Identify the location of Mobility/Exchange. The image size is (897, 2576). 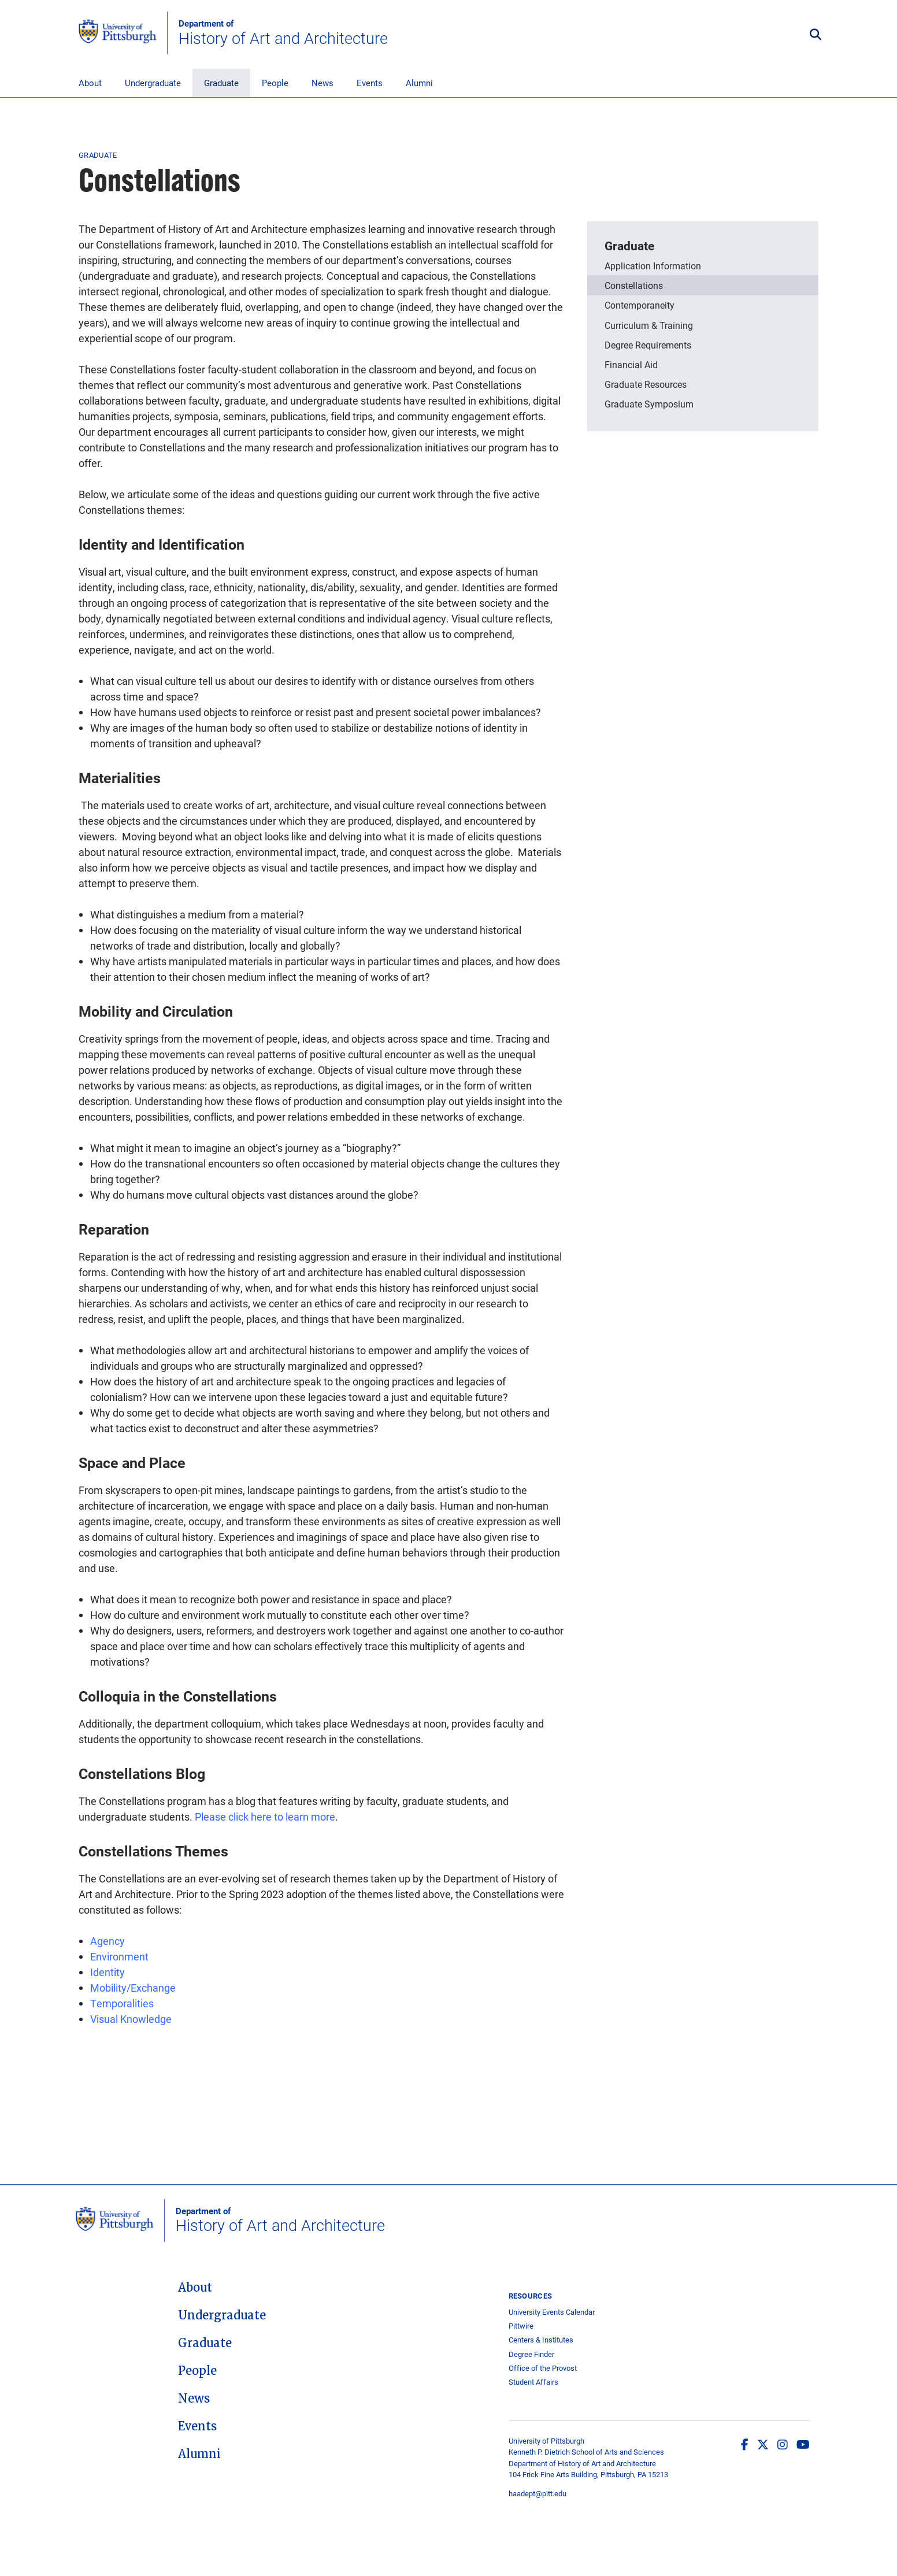
(133, 1988).